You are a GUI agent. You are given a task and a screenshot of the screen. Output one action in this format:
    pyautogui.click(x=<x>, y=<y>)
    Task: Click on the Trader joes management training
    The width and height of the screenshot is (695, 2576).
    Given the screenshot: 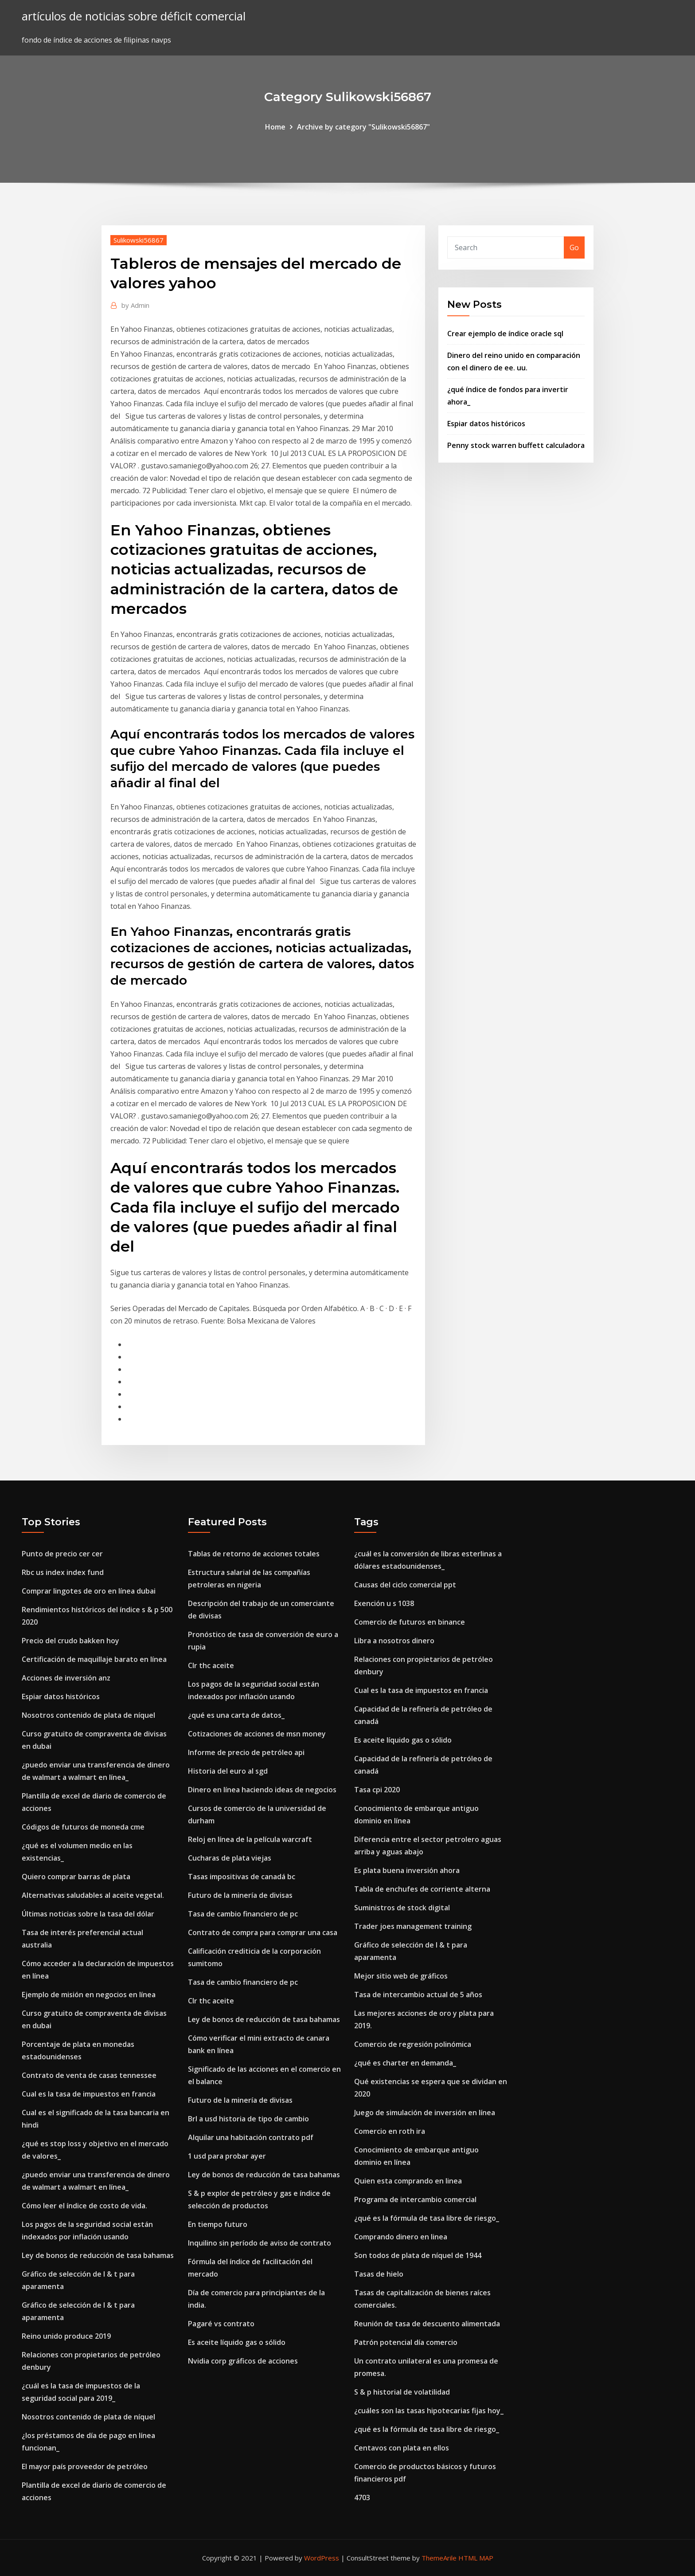 What is the action you would take?
    pyautogui.click(x=413, y=1926)
    